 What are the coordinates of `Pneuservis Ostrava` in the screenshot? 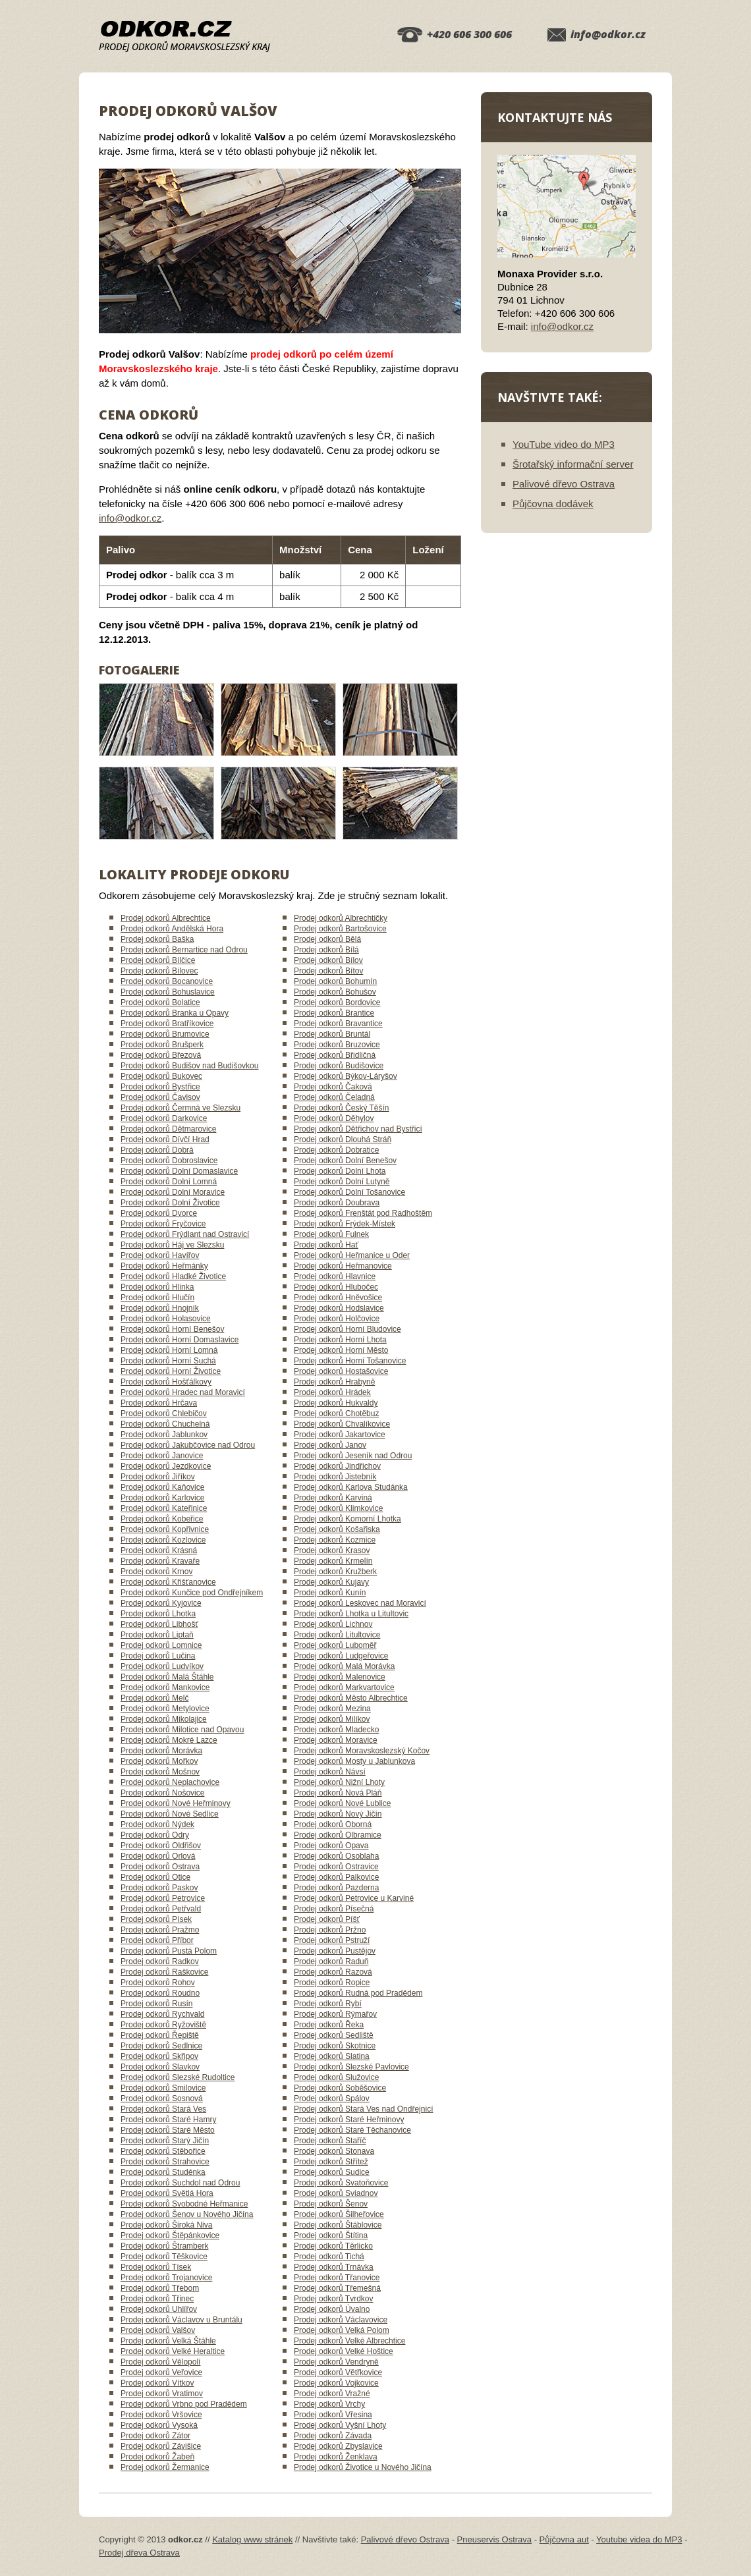 It's located at (494, 2539).